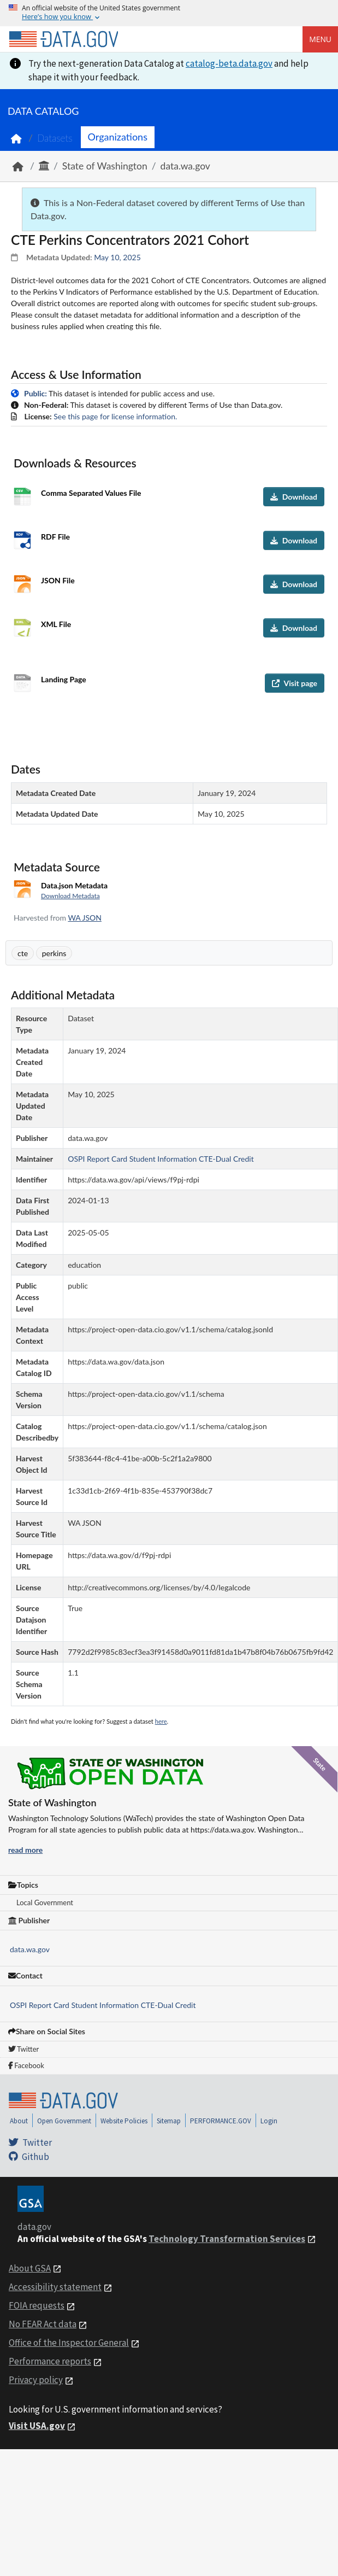 This screenshot has height=2576, width=338. What do you see at coordinates (55, 536) in the screenshot?
I see `RDF File` at bounding box center [55, 536].